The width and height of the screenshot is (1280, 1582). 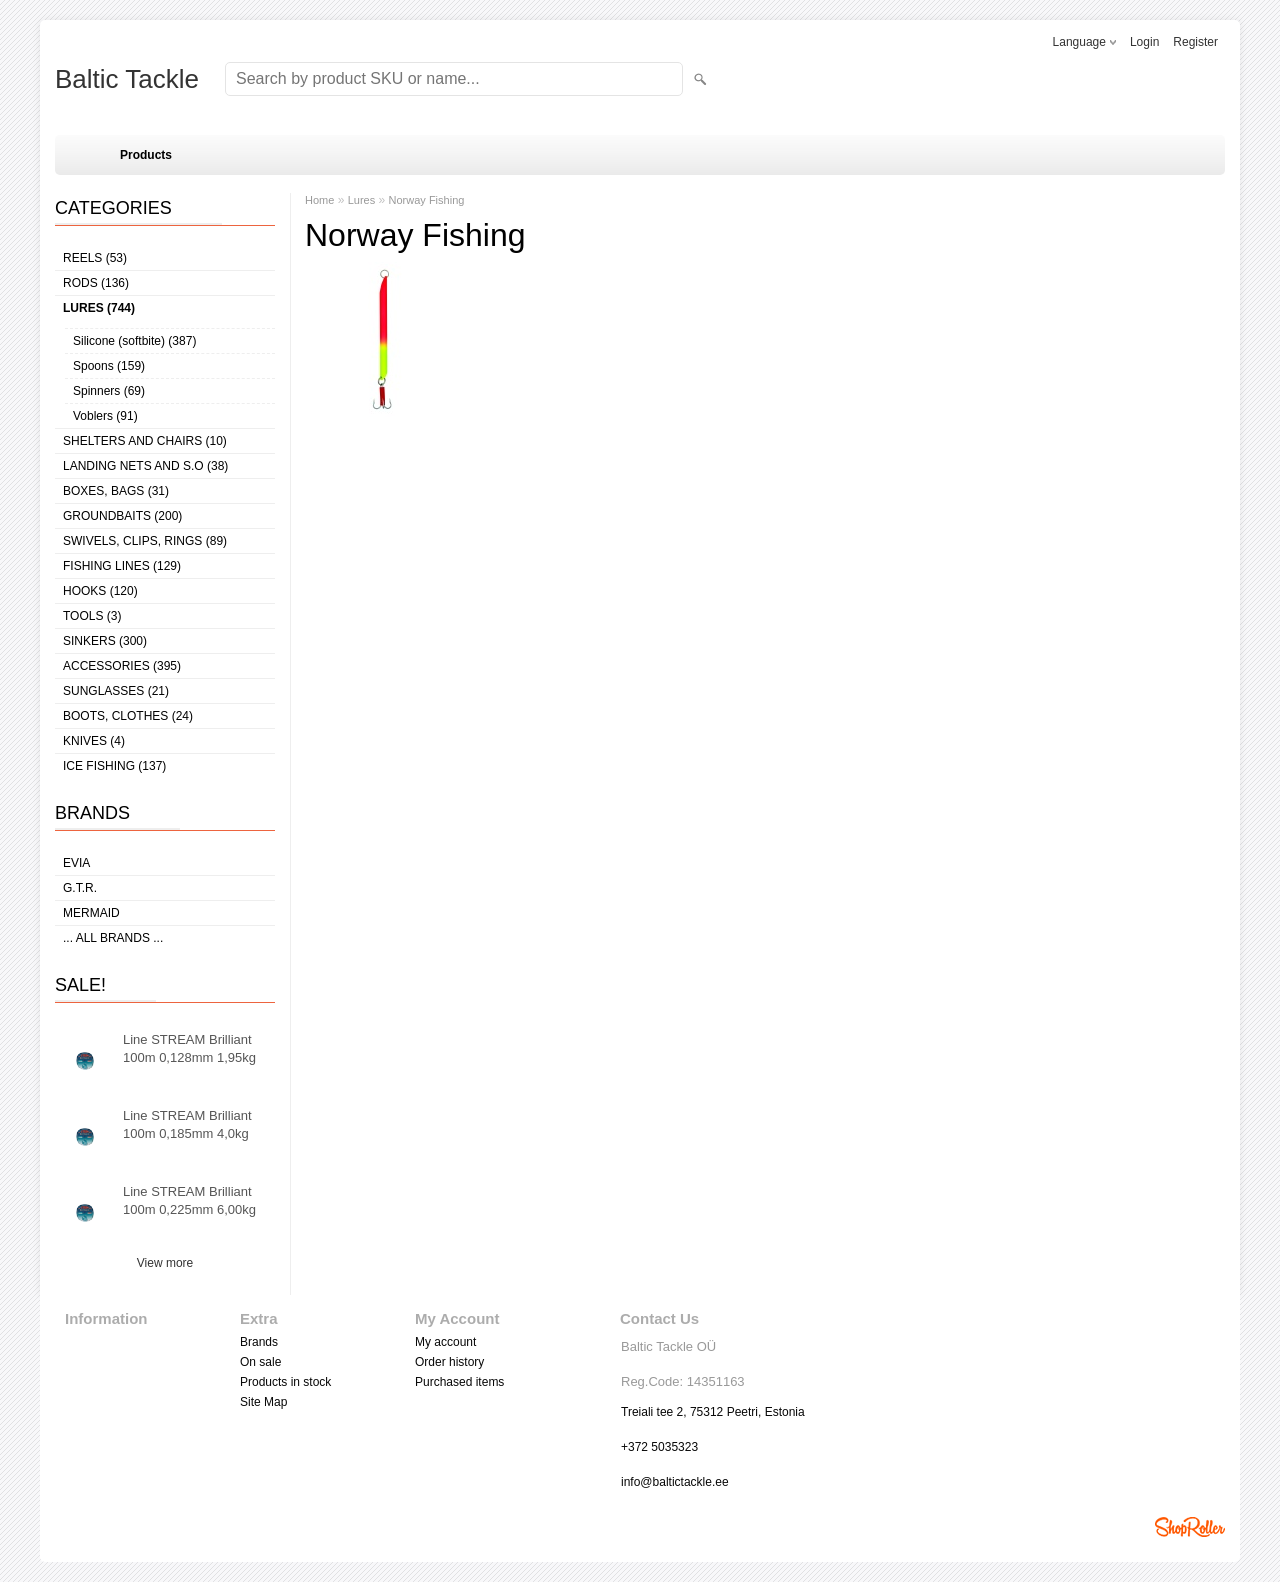 What do you see at coordinates (675, 1482) in the screenshot?
I see `info@baltictackle.ee` at bounding box center [675, 1482].